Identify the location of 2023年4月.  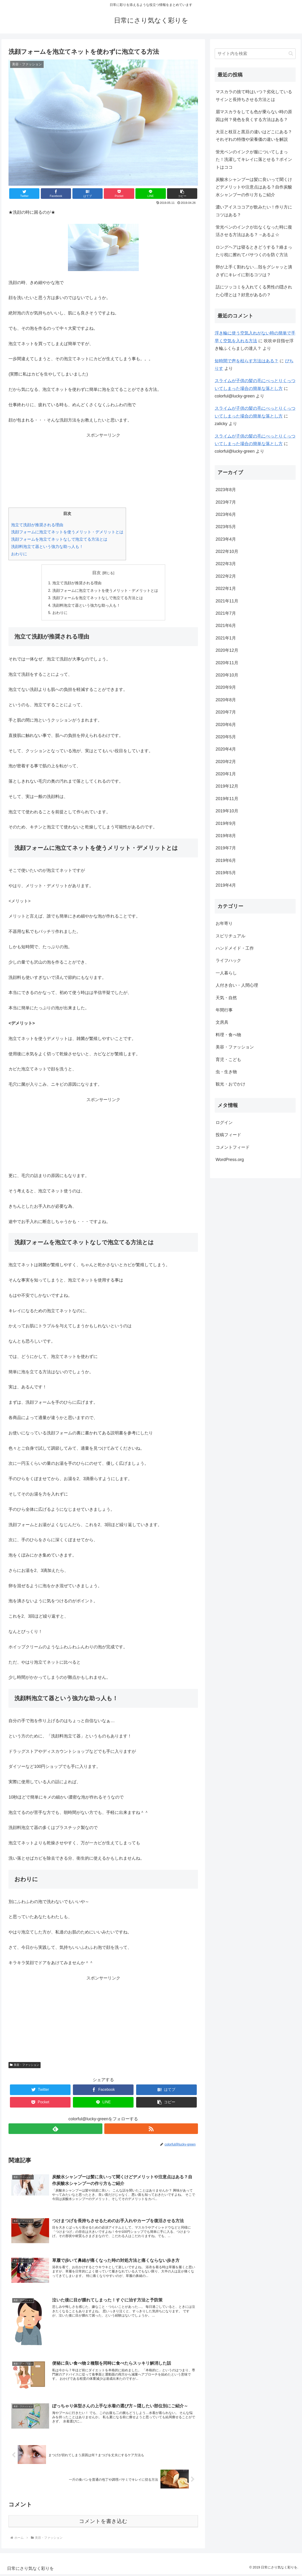
(226, 539).